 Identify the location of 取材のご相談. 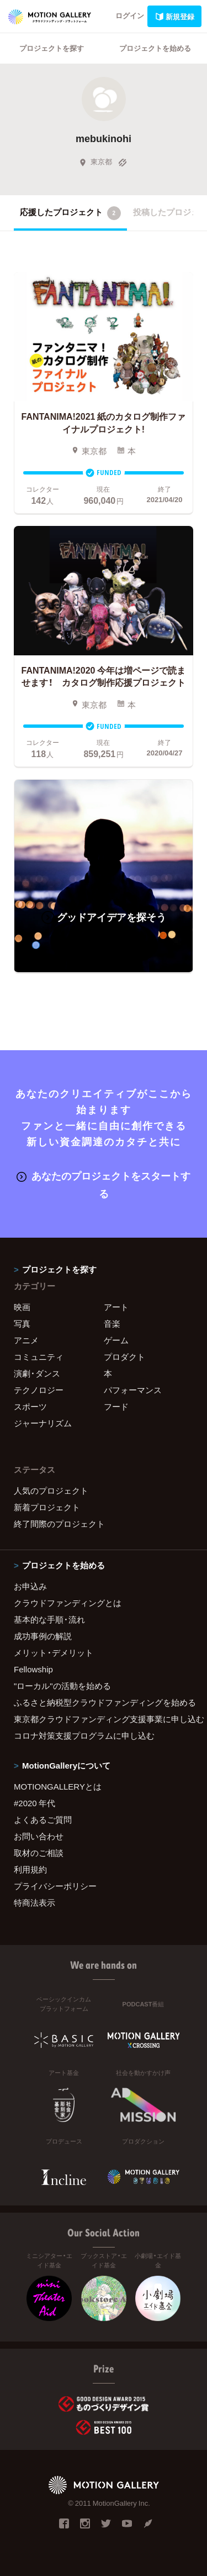
(38, 1853).